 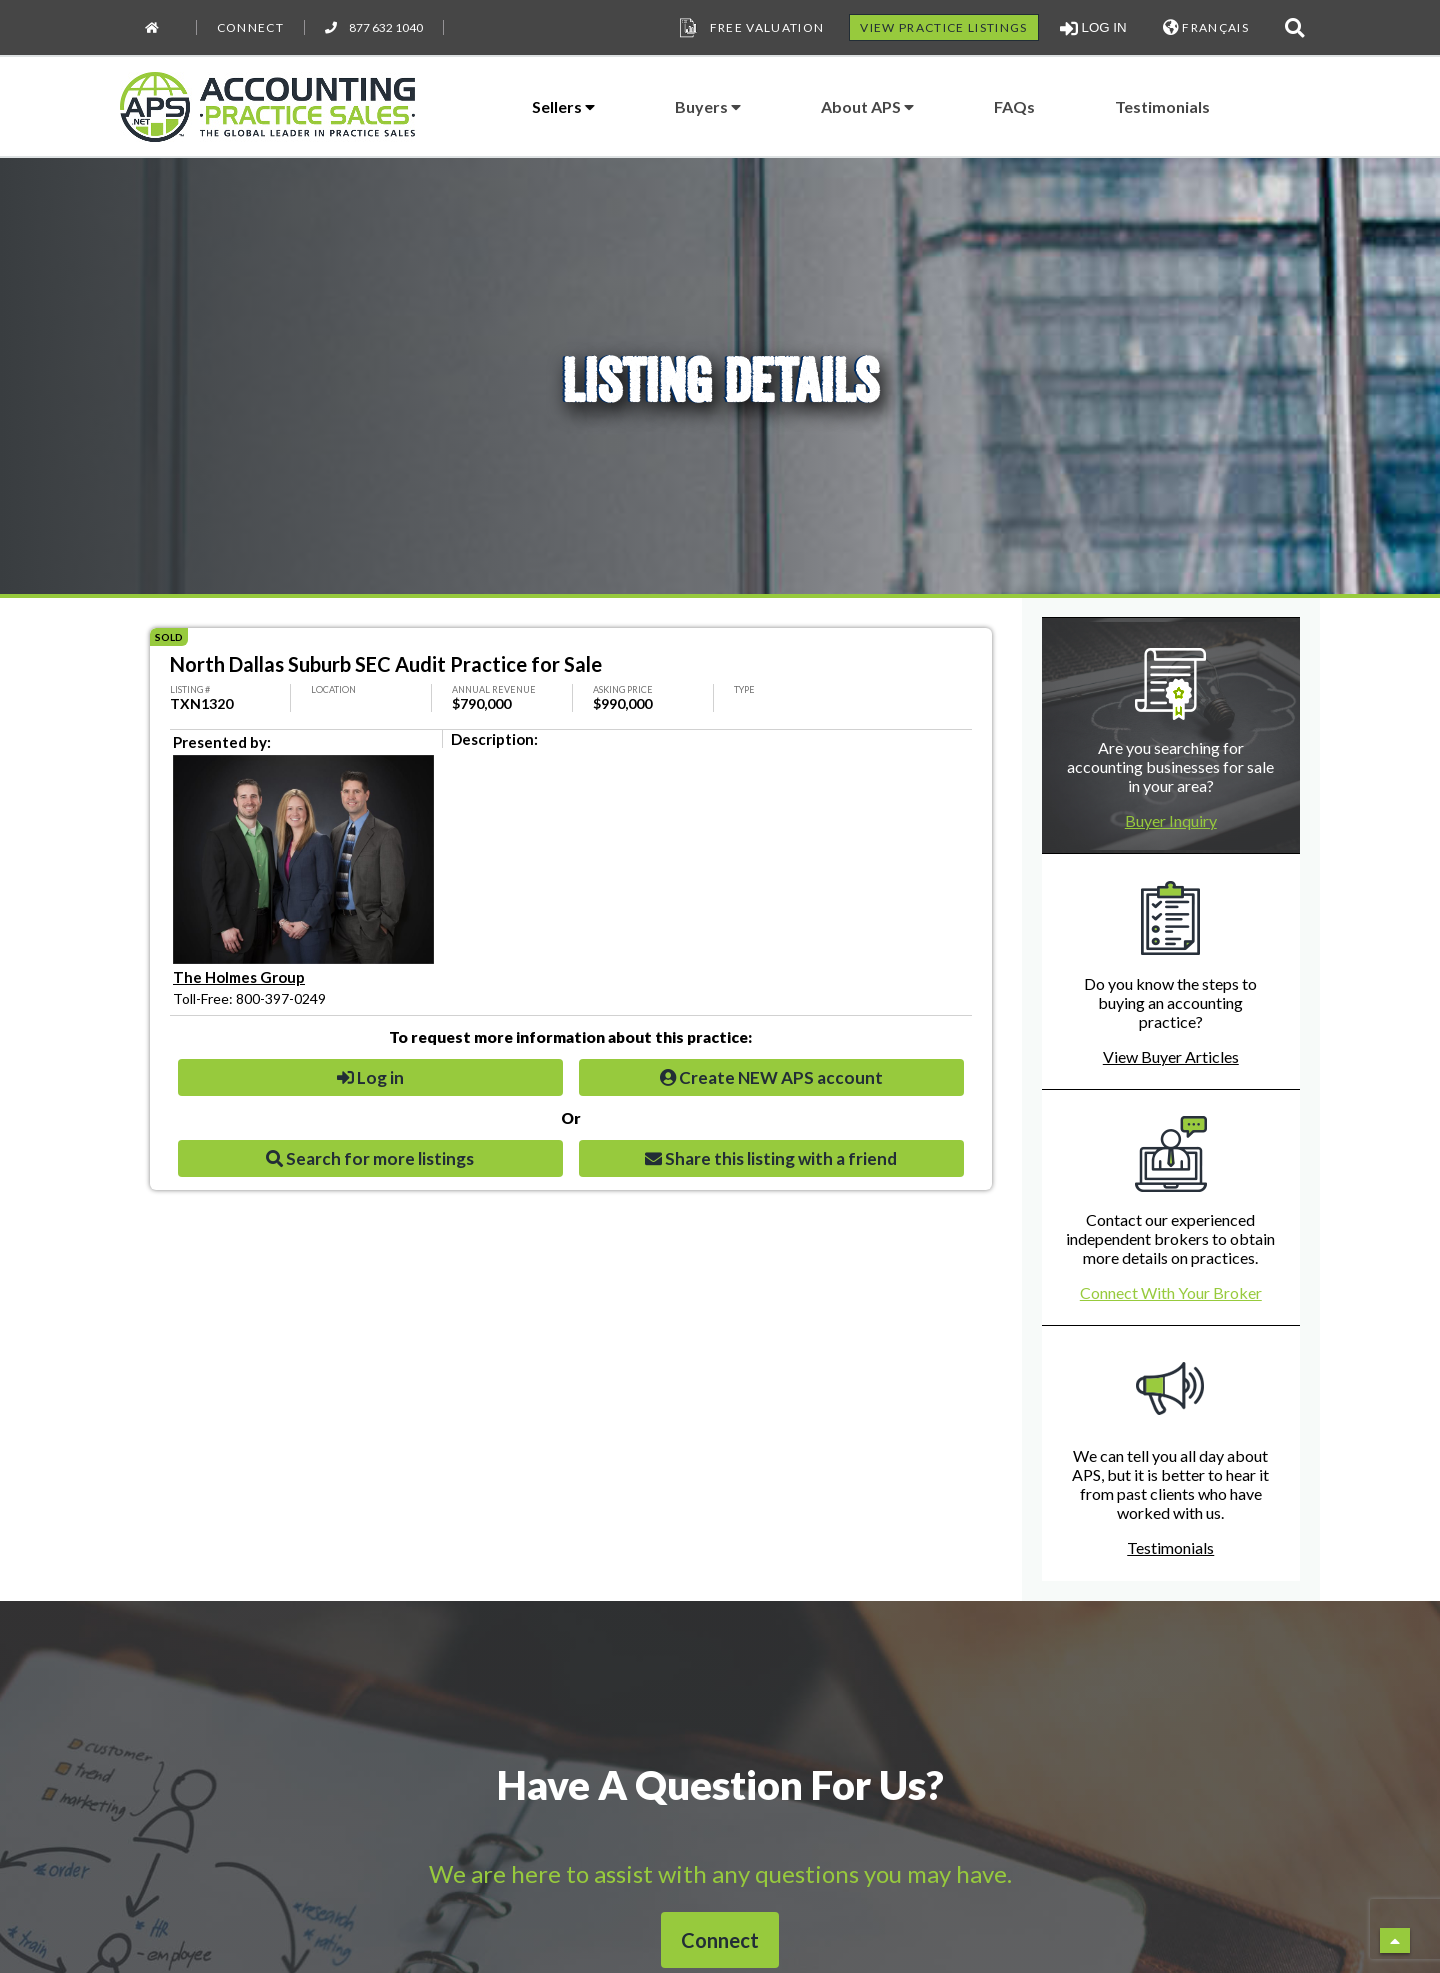 I want to click on Testimonials, so click(x=1162, y=106).